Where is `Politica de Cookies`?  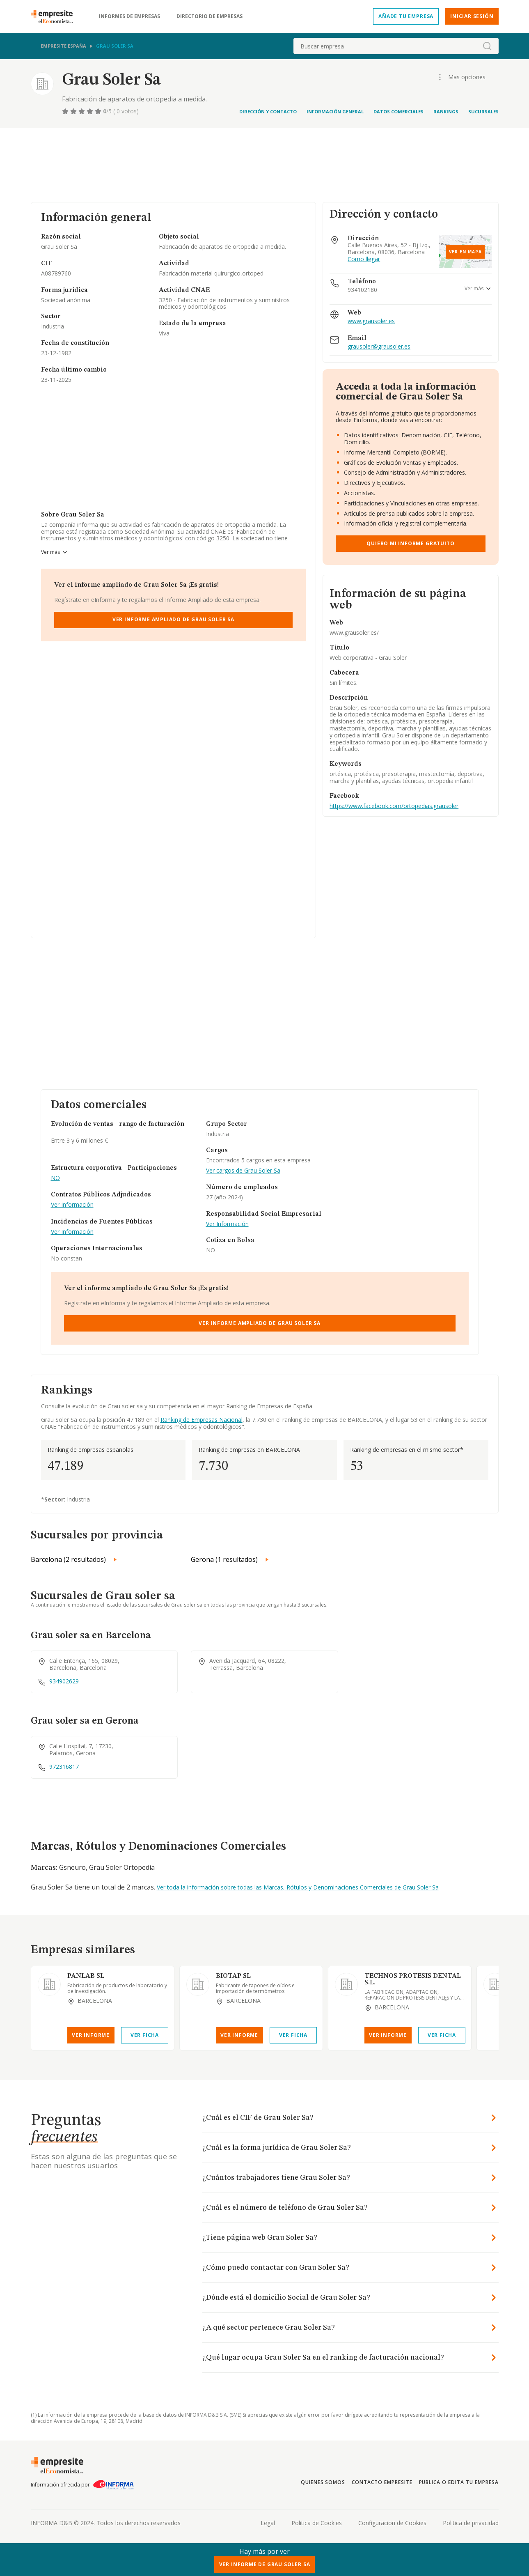
Politica de Cookies is located at coordinates (316, 2523).